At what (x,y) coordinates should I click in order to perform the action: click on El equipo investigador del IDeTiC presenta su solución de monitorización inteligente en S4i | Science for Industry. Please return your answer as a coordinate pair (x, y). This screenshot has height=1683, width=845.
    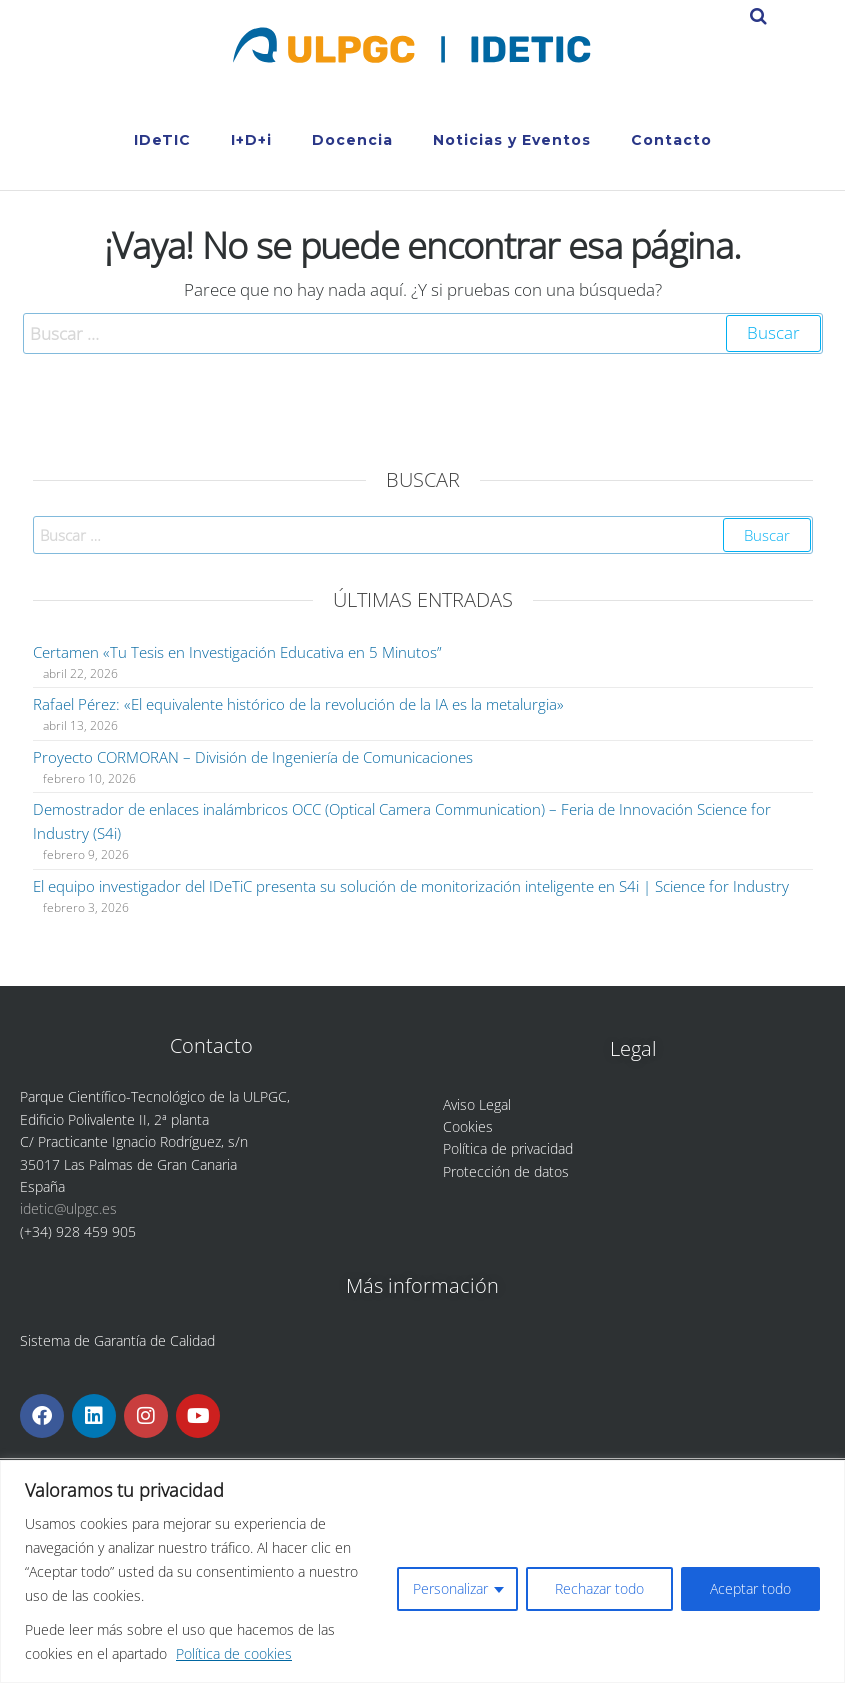
    Looking at the image, I should click on (411, 886).